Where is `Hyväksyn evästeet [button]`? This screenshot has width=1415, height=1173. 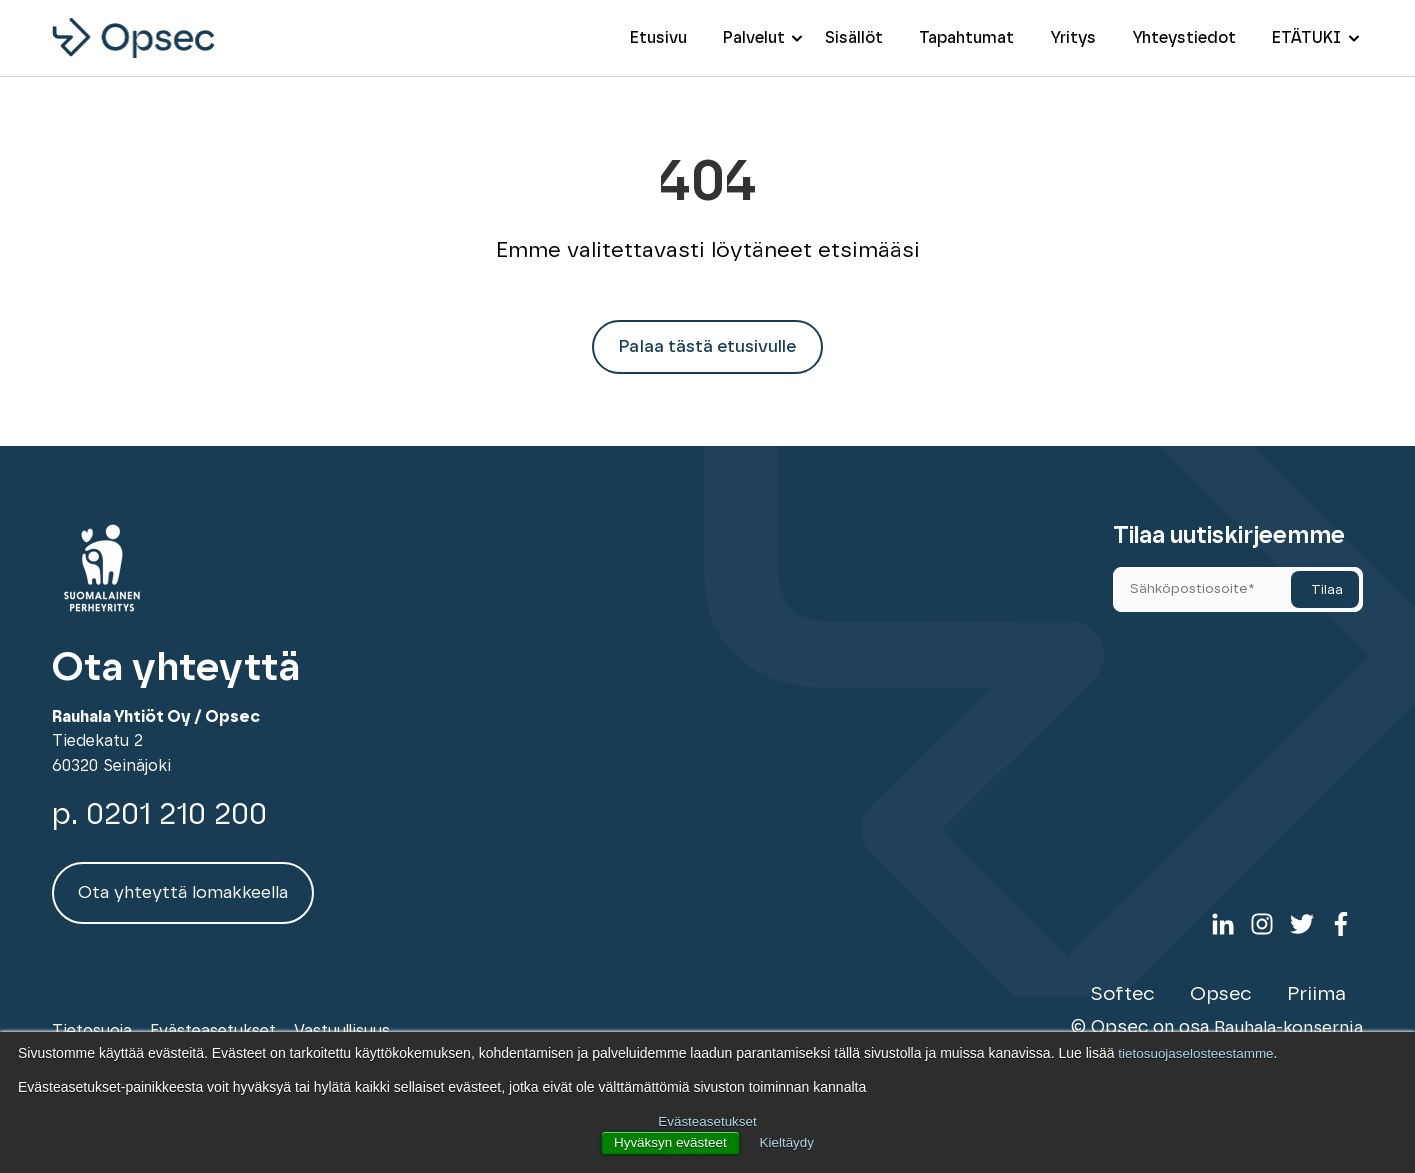 Hyväksyn evästeet [button] is located at coordinates (669, 1143).